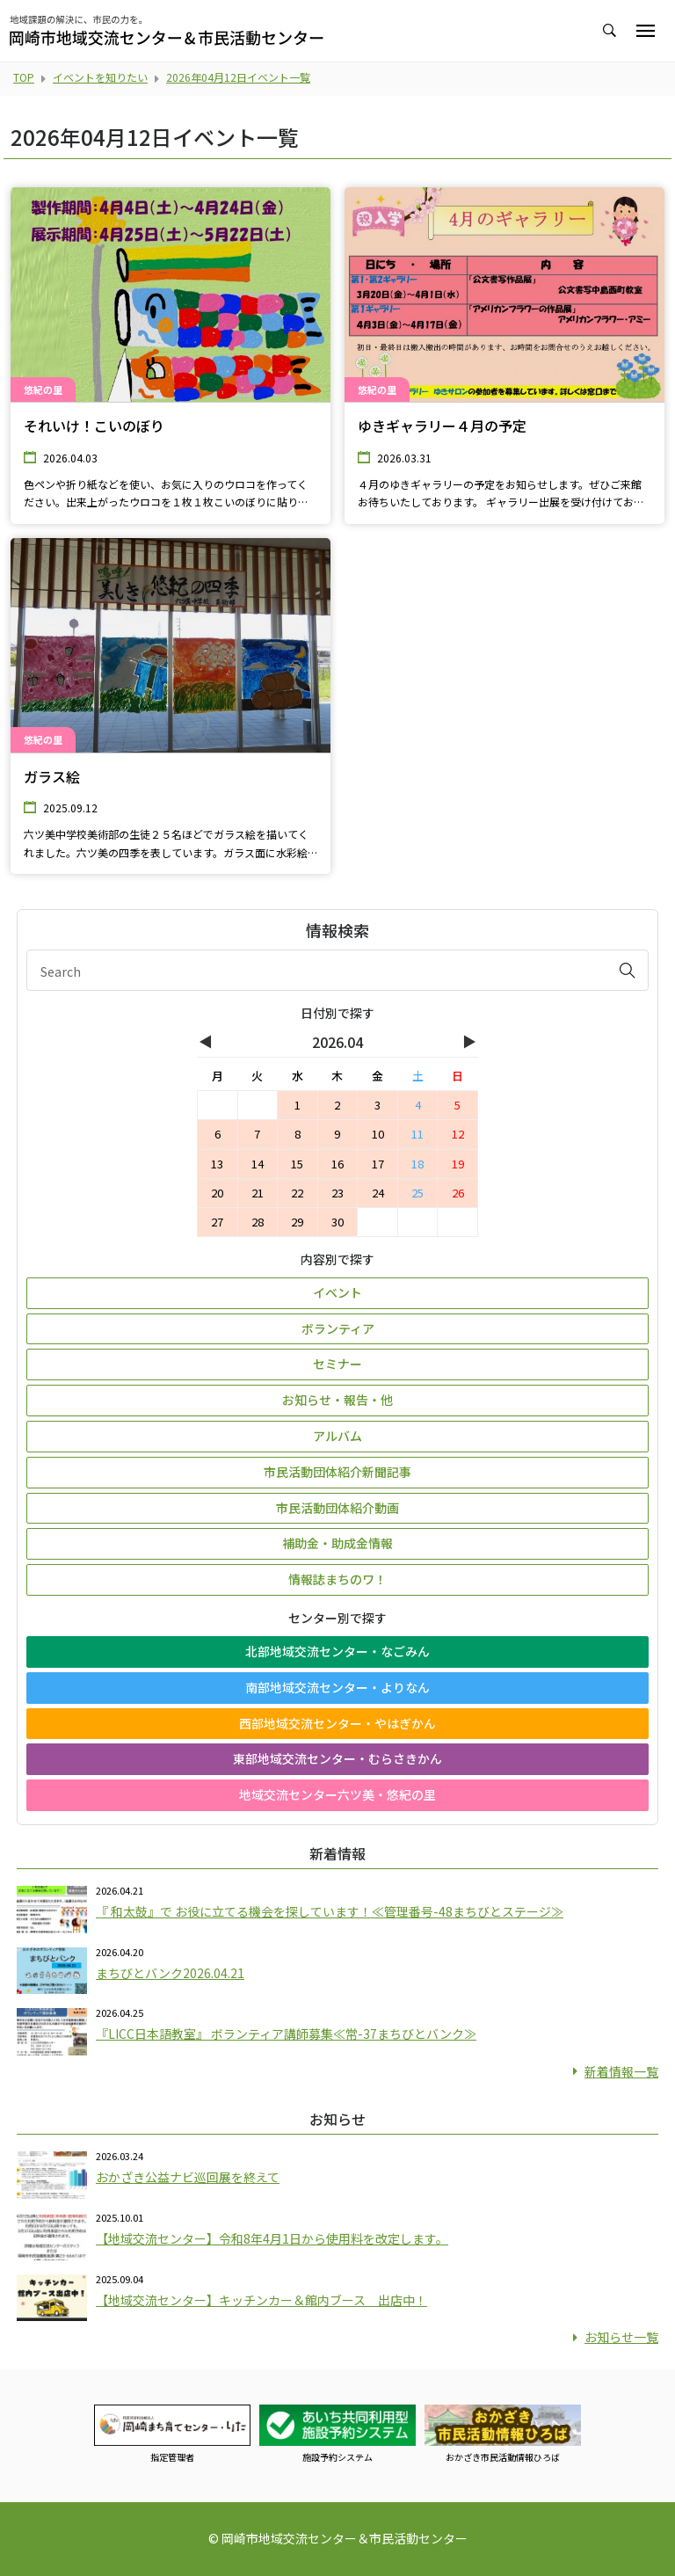 This screenshot has width=675, height=2576. Describe the element at coordinates (337, 1328) in the screenshot. I see `ボランティア` at that location.